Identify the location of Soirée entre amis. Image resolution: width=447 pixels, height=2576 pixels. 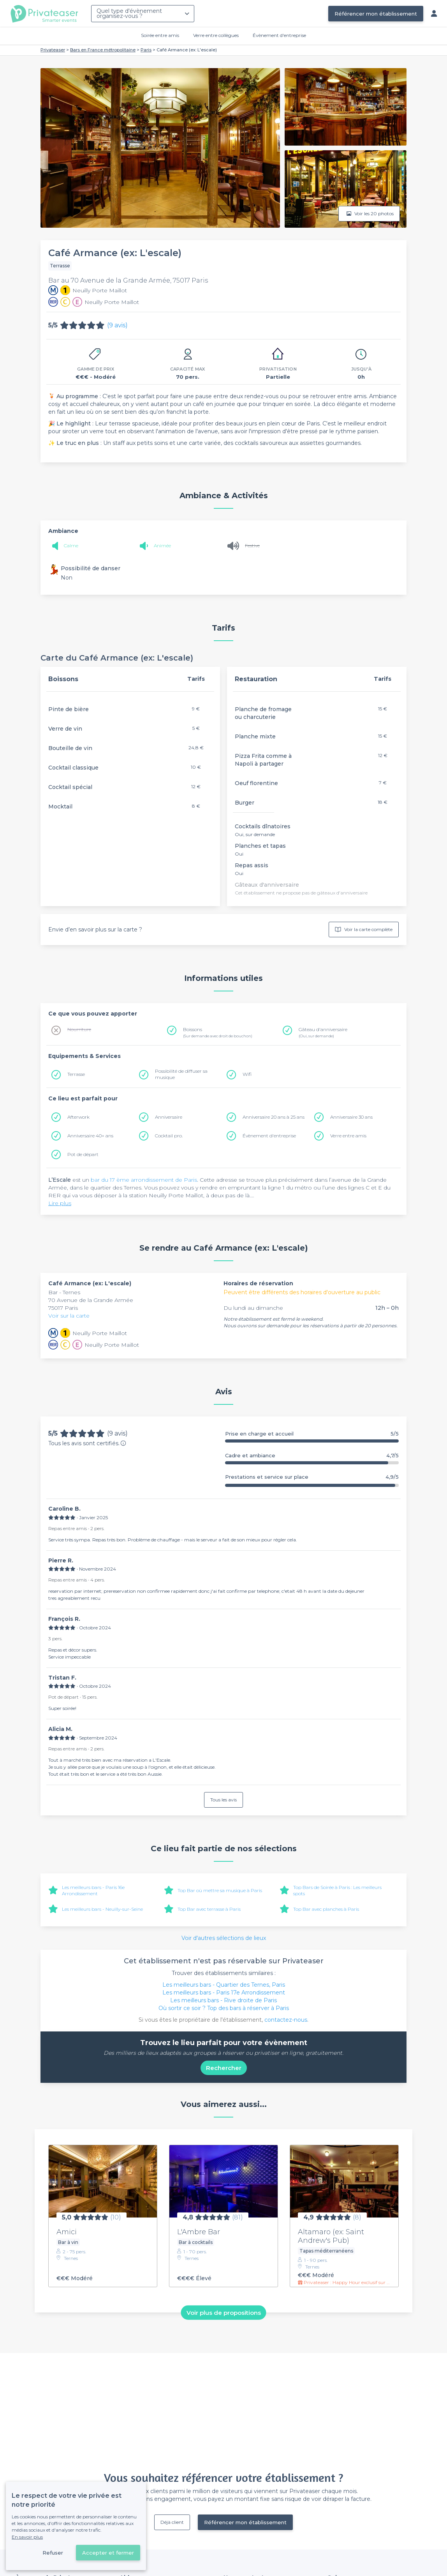
(160, 35).